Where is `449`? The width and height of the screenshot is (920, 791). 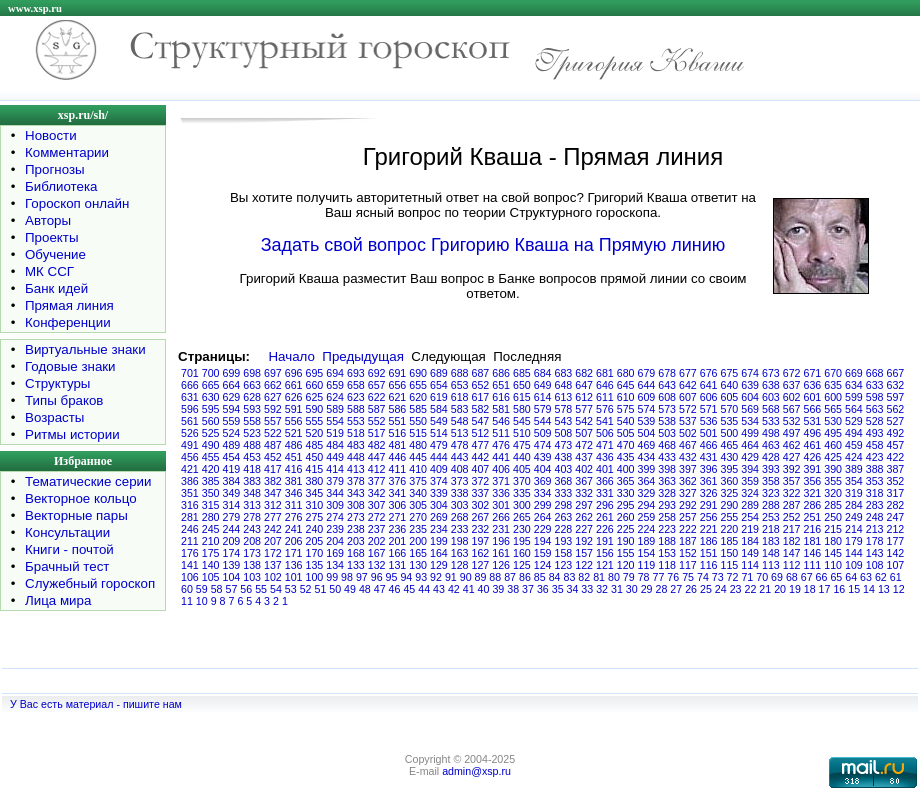
449 is located at coordinates (335, 457).